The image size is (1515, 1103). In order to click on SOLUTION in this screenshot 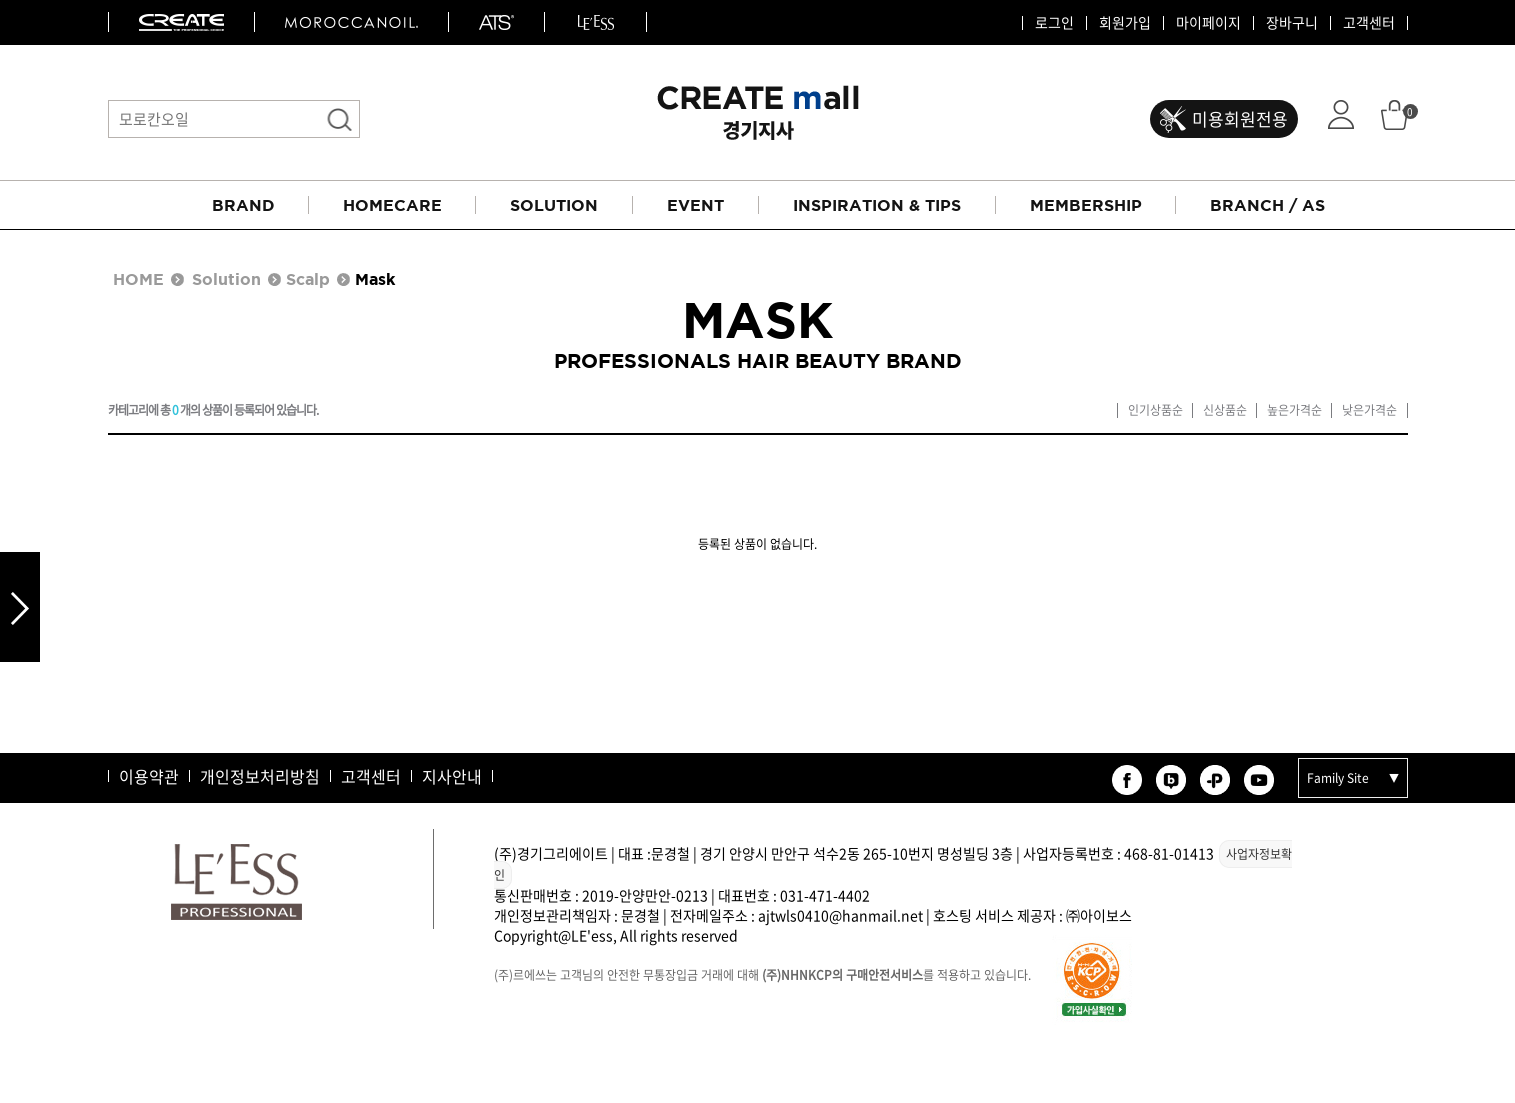, I will do `click(554, 205)`.